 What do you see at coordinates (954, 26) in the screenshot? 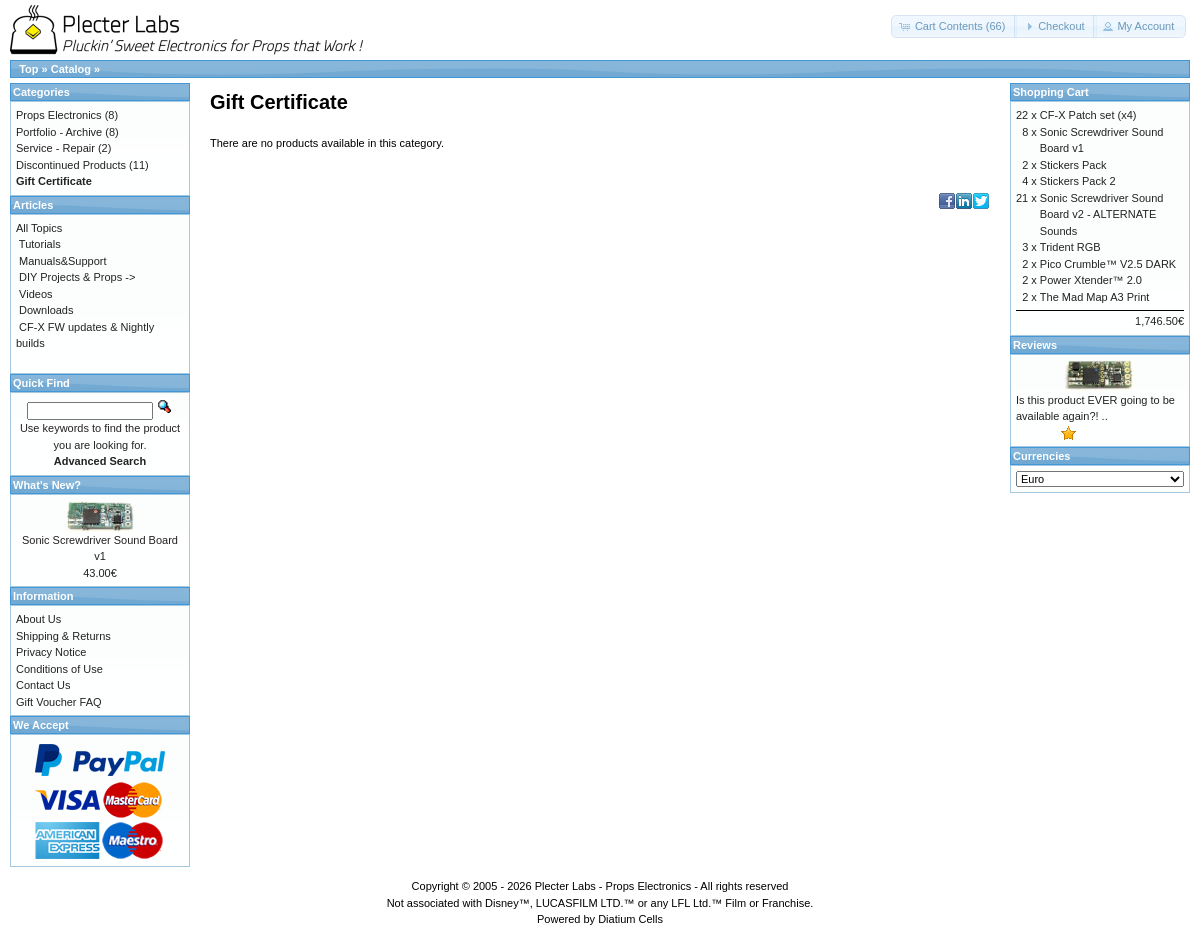
I see `[button]` at bounding box center [954, 26].